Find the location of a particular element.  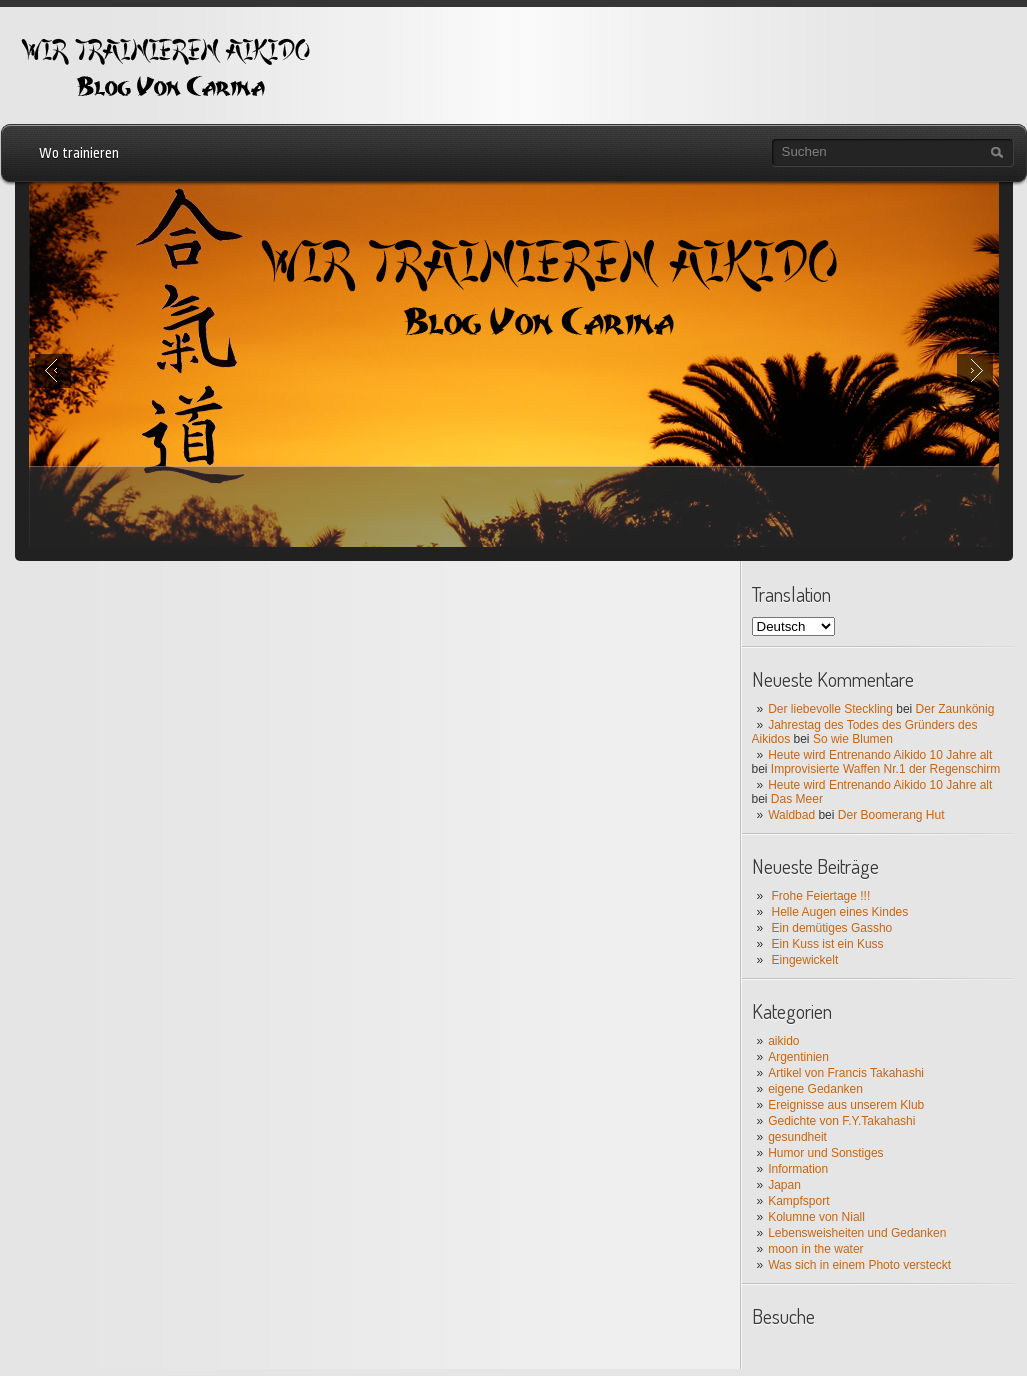

So wie Blumen is located at coordinates (853, 739).